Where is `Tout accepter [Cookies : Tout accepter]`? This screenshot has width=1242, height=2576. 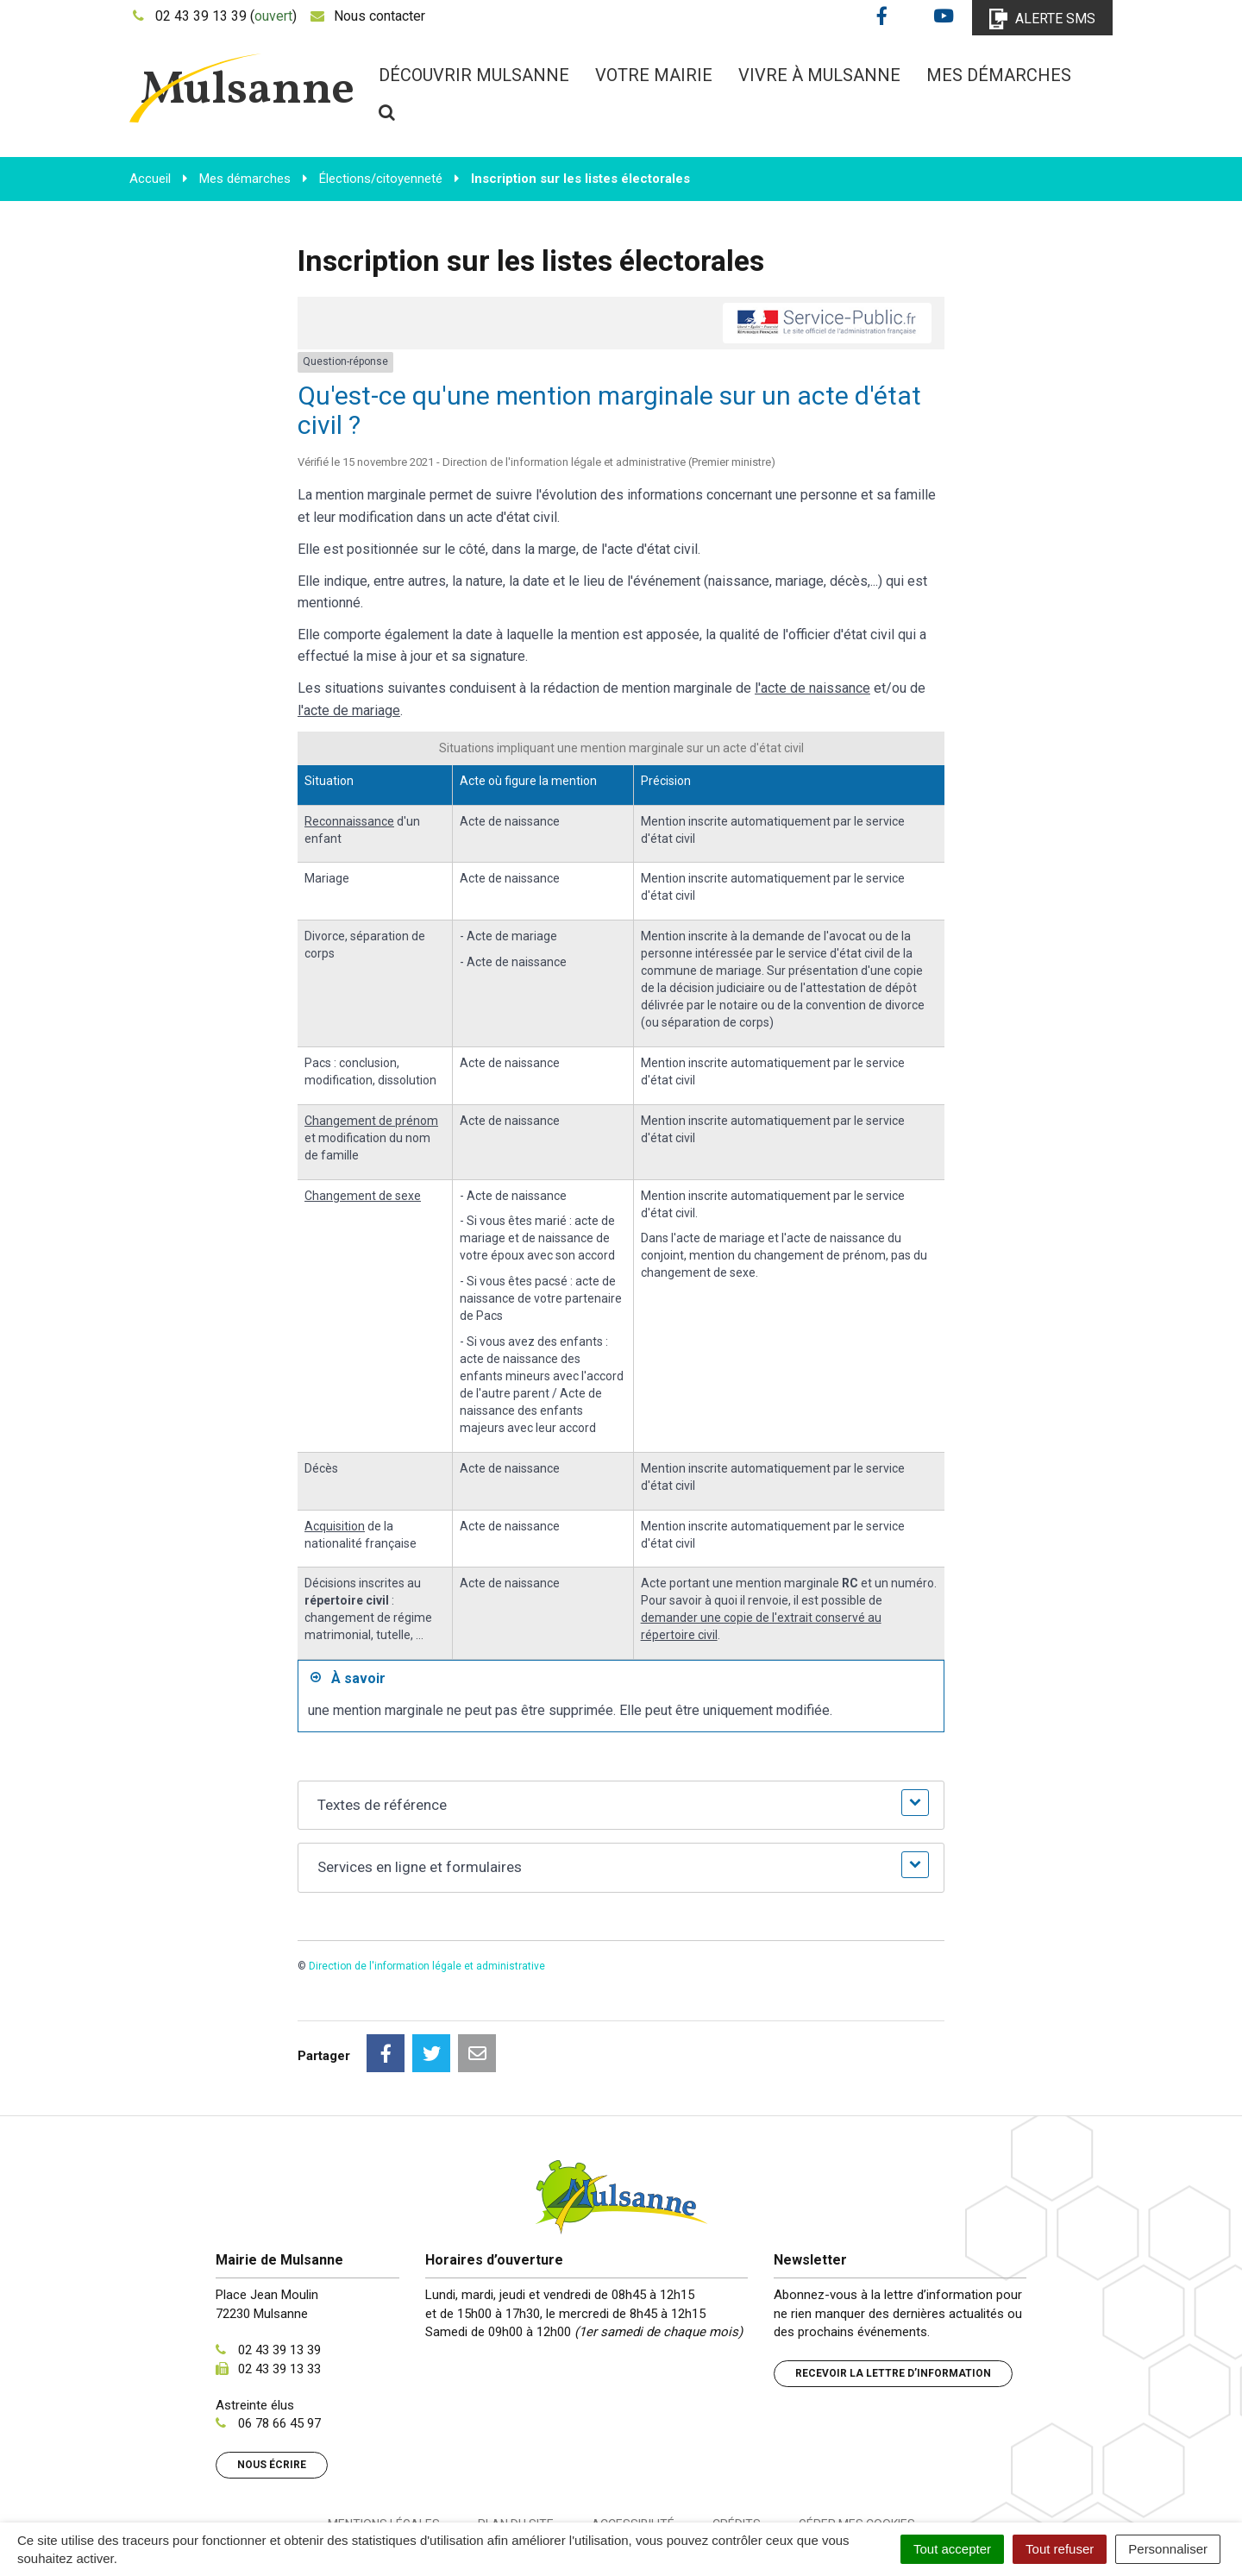
Tout accepter [Cookies : Tout accepter] is located at coordinates (952, 2548).